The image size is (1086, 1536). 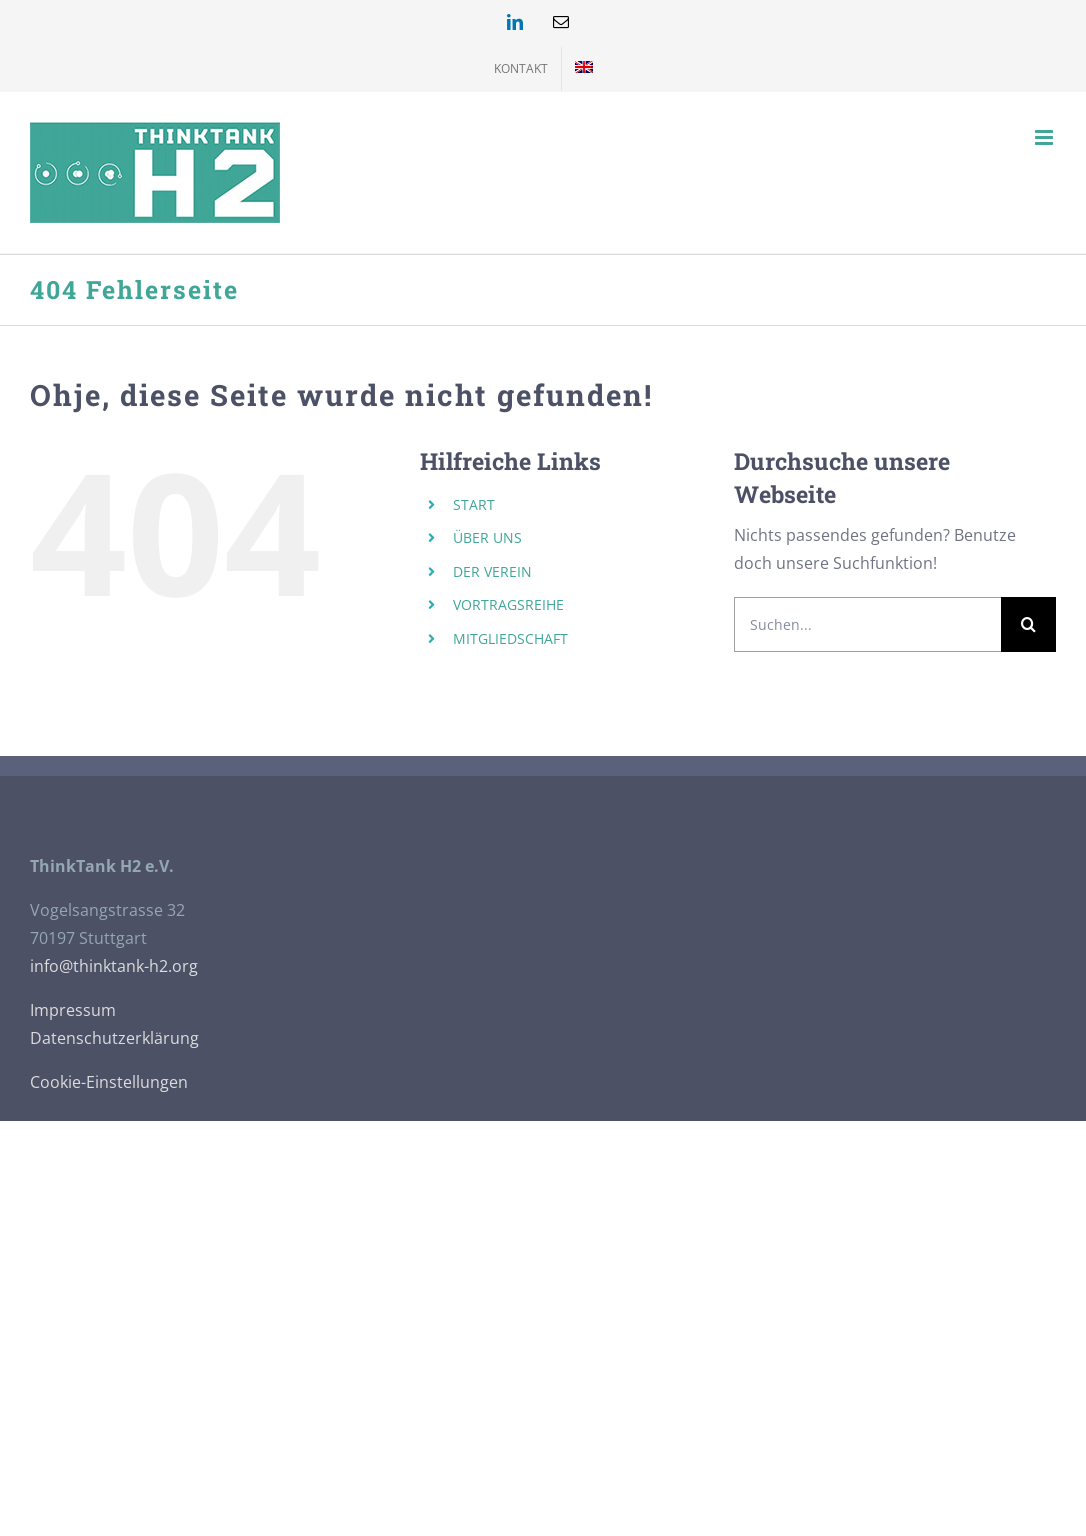 I want to click on Cookie-Einstellungen [button], so click(x=109, y=1082).